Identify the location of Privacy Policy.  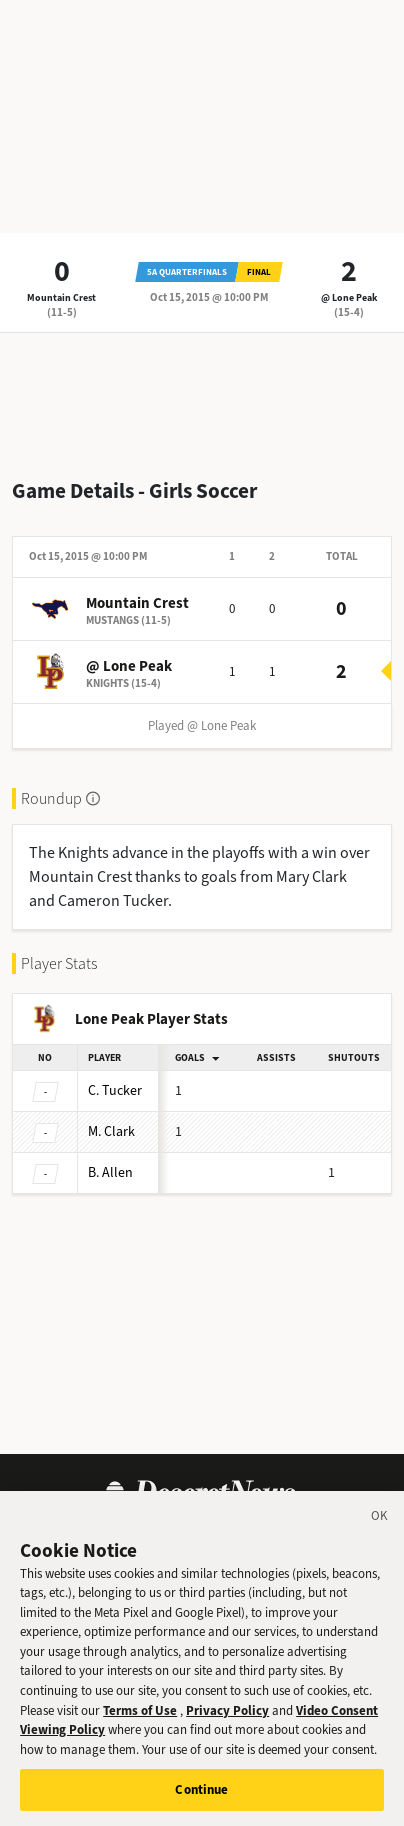
(227, 1727).